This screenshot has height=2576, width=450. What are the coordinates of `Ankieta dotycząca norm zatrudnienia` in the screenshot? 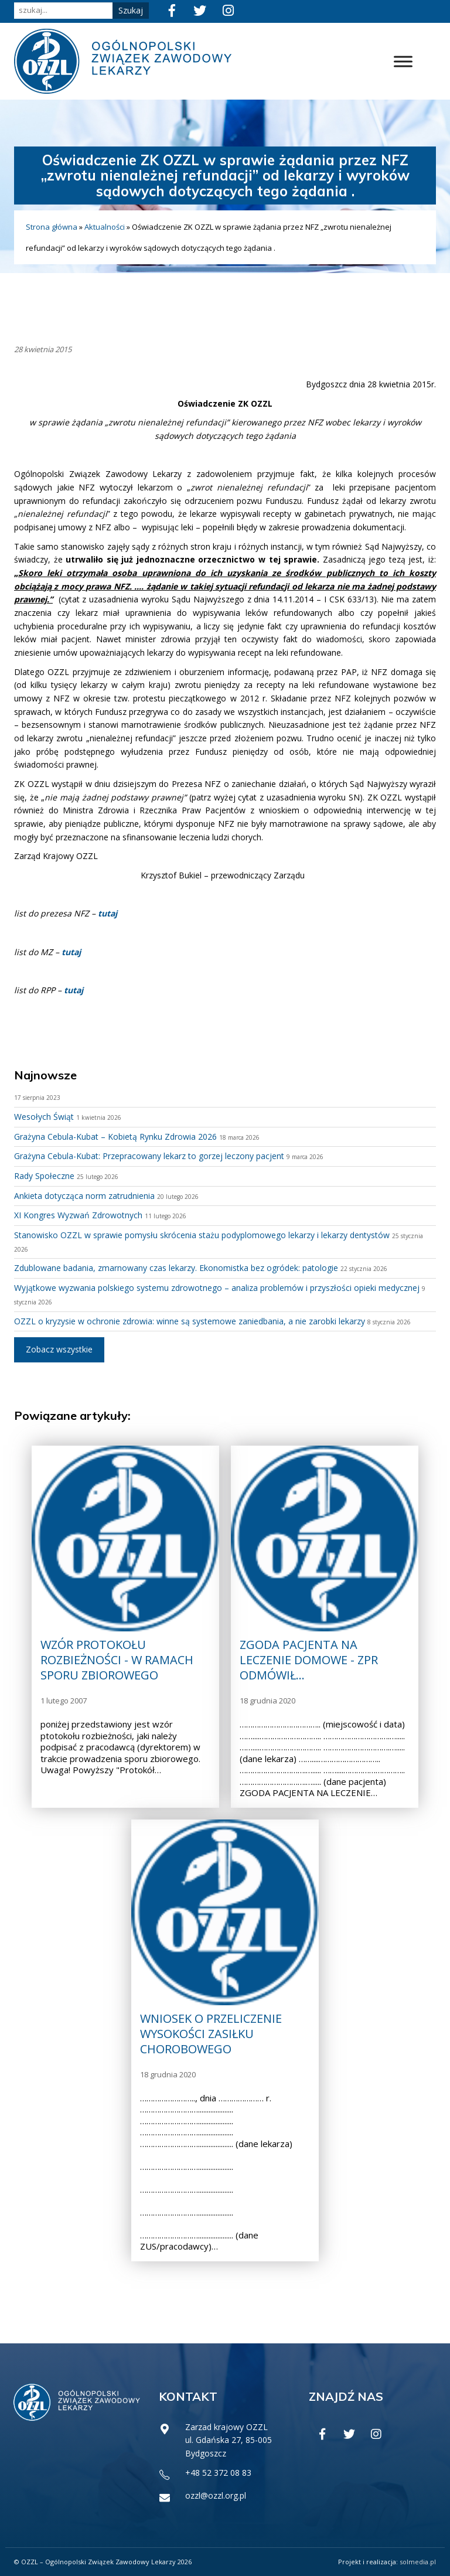 It's located at (84, 1195).